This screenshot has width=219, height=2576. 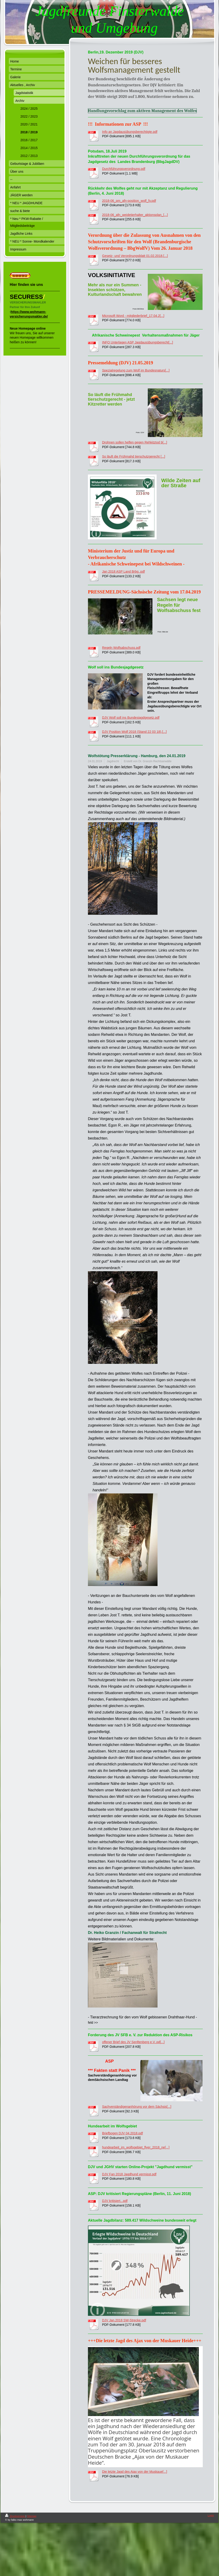 I want to click on INFO Unterlagen ASP Jagdausübungsberecht[...], so click(x=137, y=342).